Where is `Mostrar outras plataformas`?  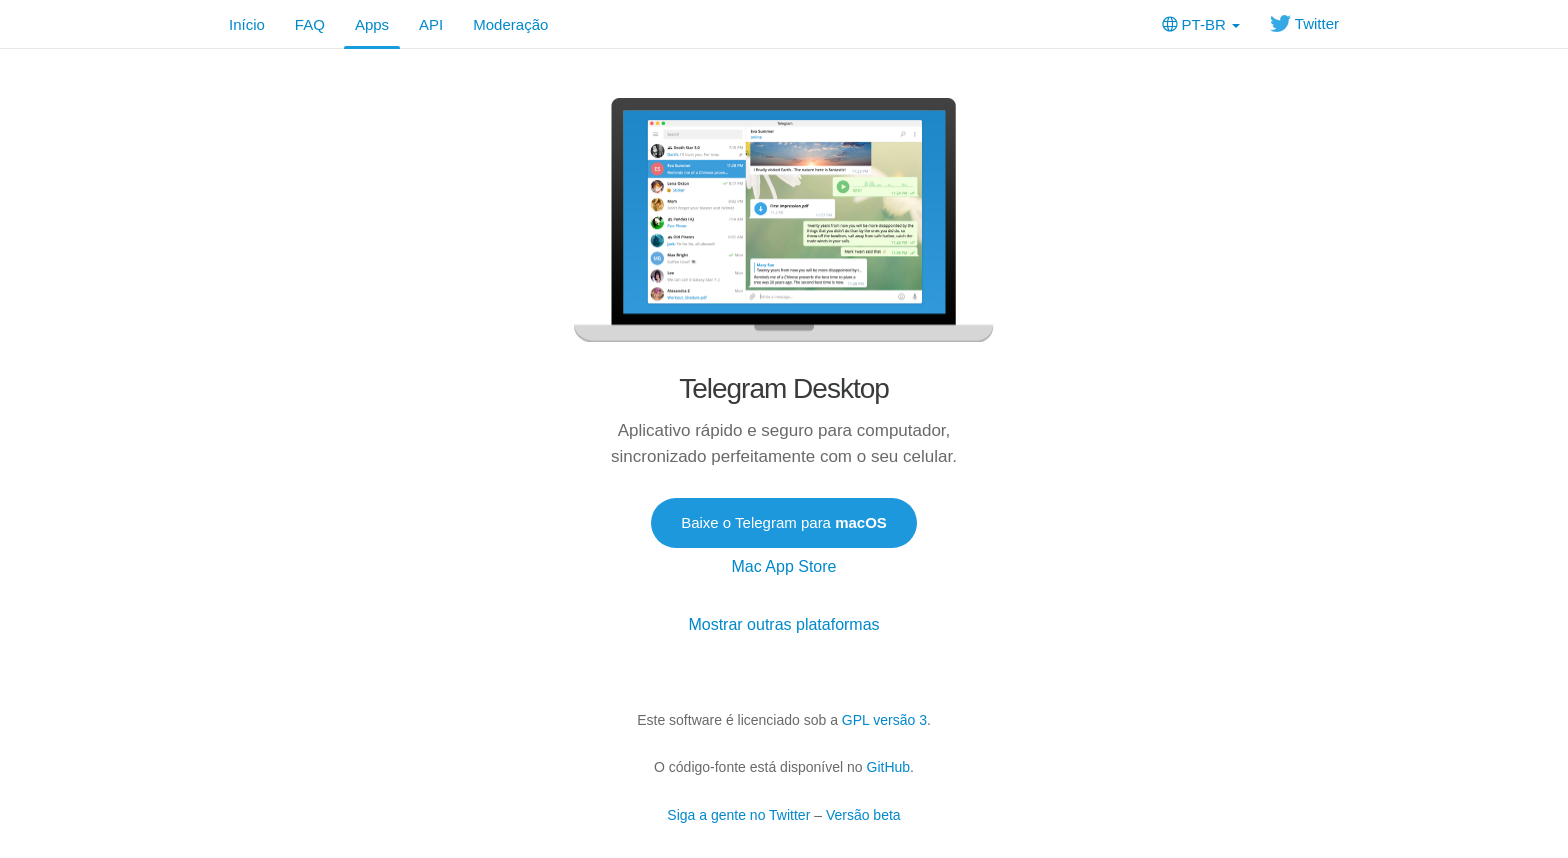 Mostrar outras plataformas is located at coordinates (783, 624).